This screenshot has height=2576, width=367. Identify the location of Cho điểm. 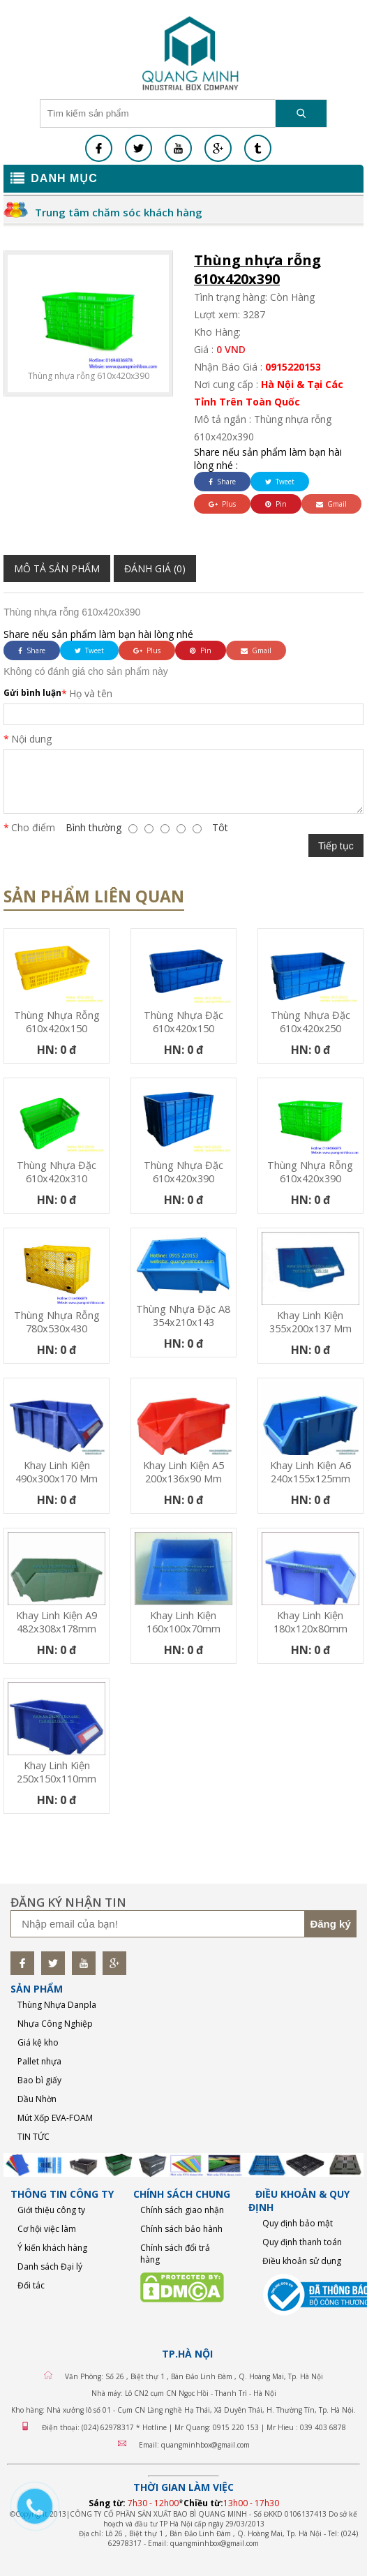
(33, 827).